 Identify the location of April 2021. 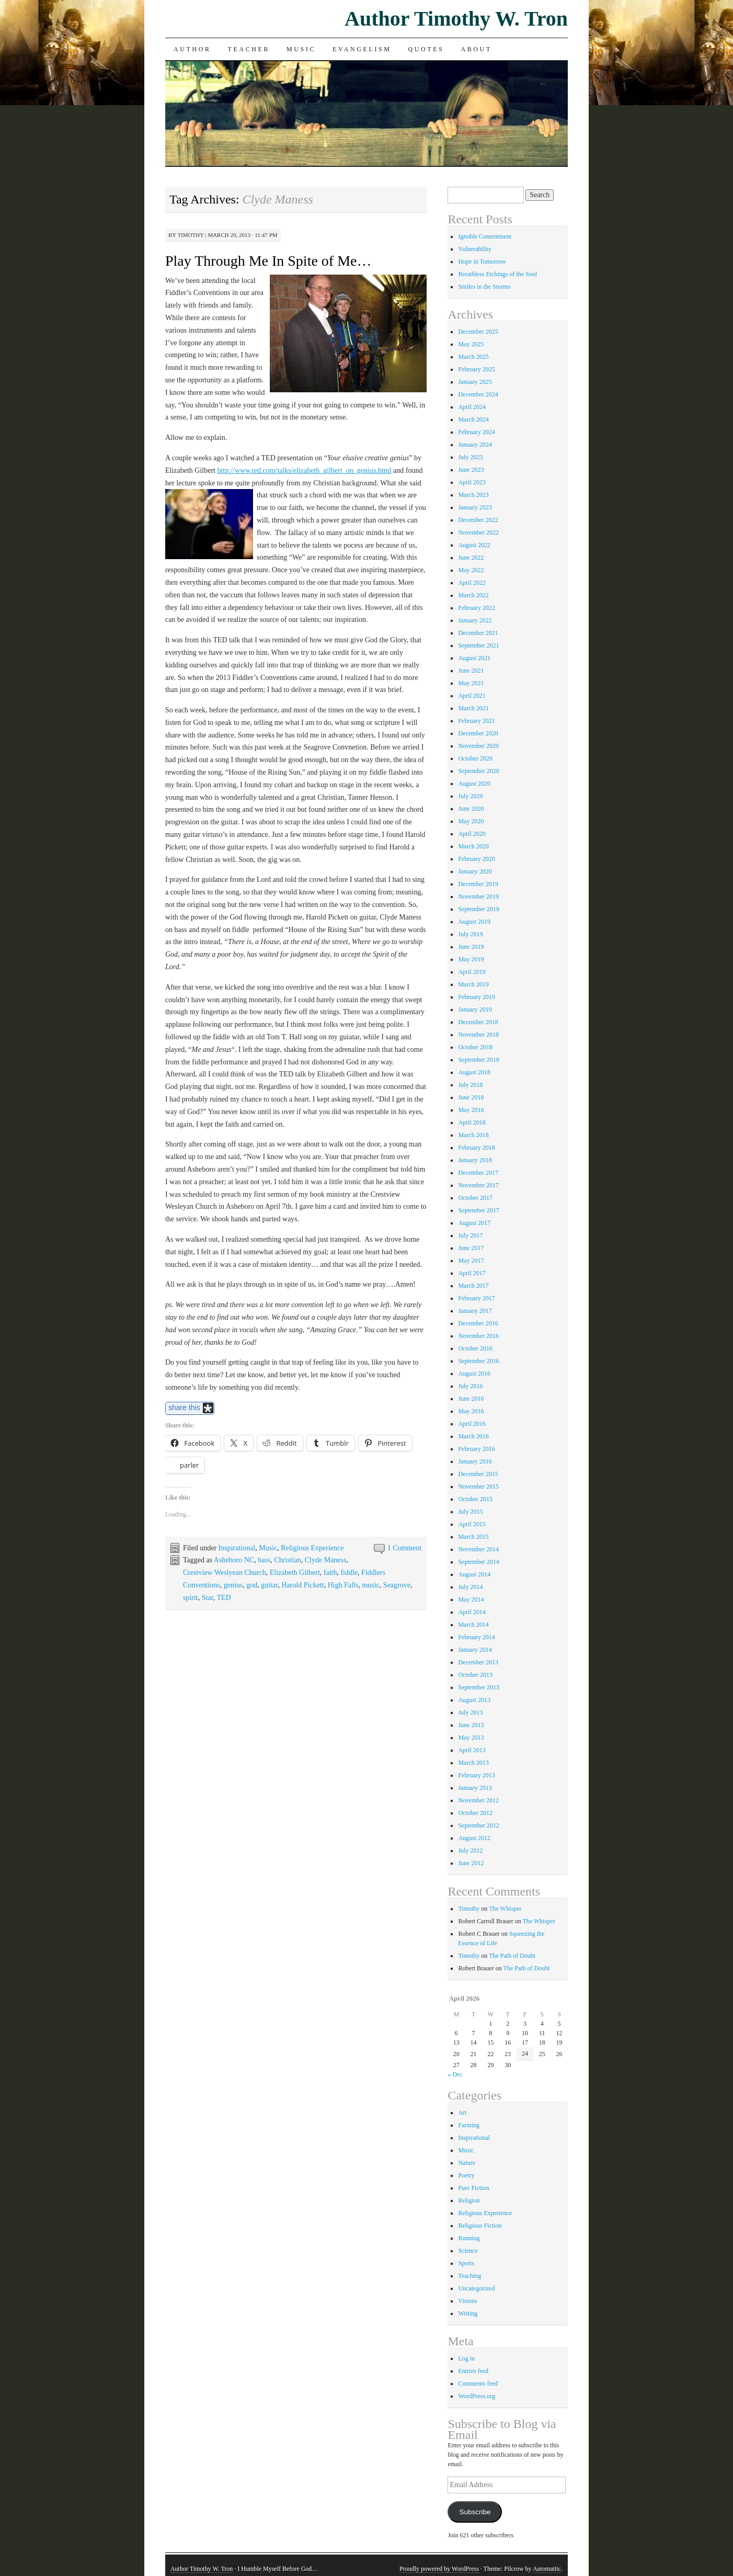
(471, 695).